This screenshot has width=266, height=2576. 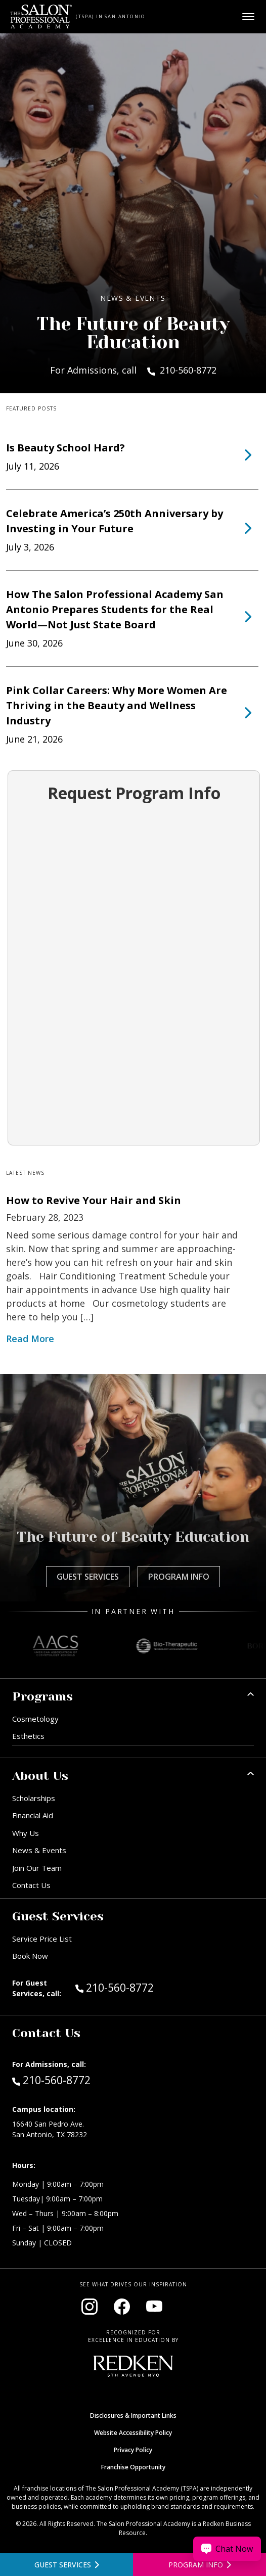 I want to click on About Us [button], so click(x=40, y=1776).